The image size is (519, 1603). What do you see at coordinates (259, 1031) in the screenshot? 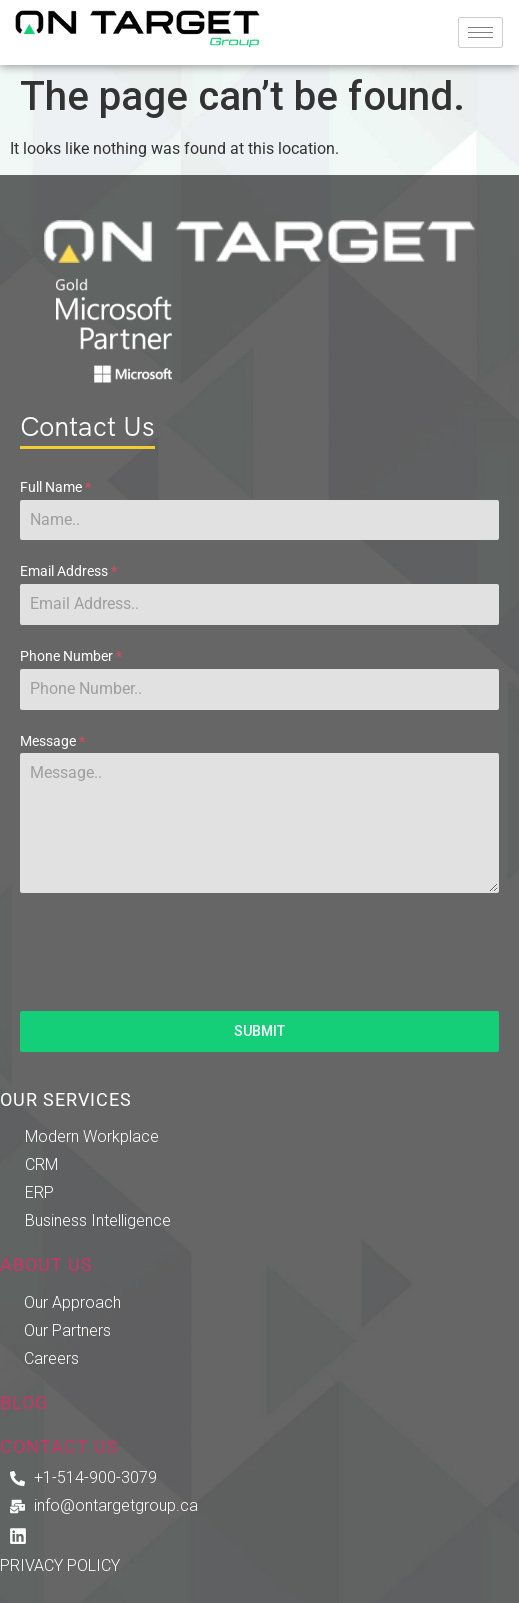
I see `SUBMIT` at bounding box center [259, 1031].